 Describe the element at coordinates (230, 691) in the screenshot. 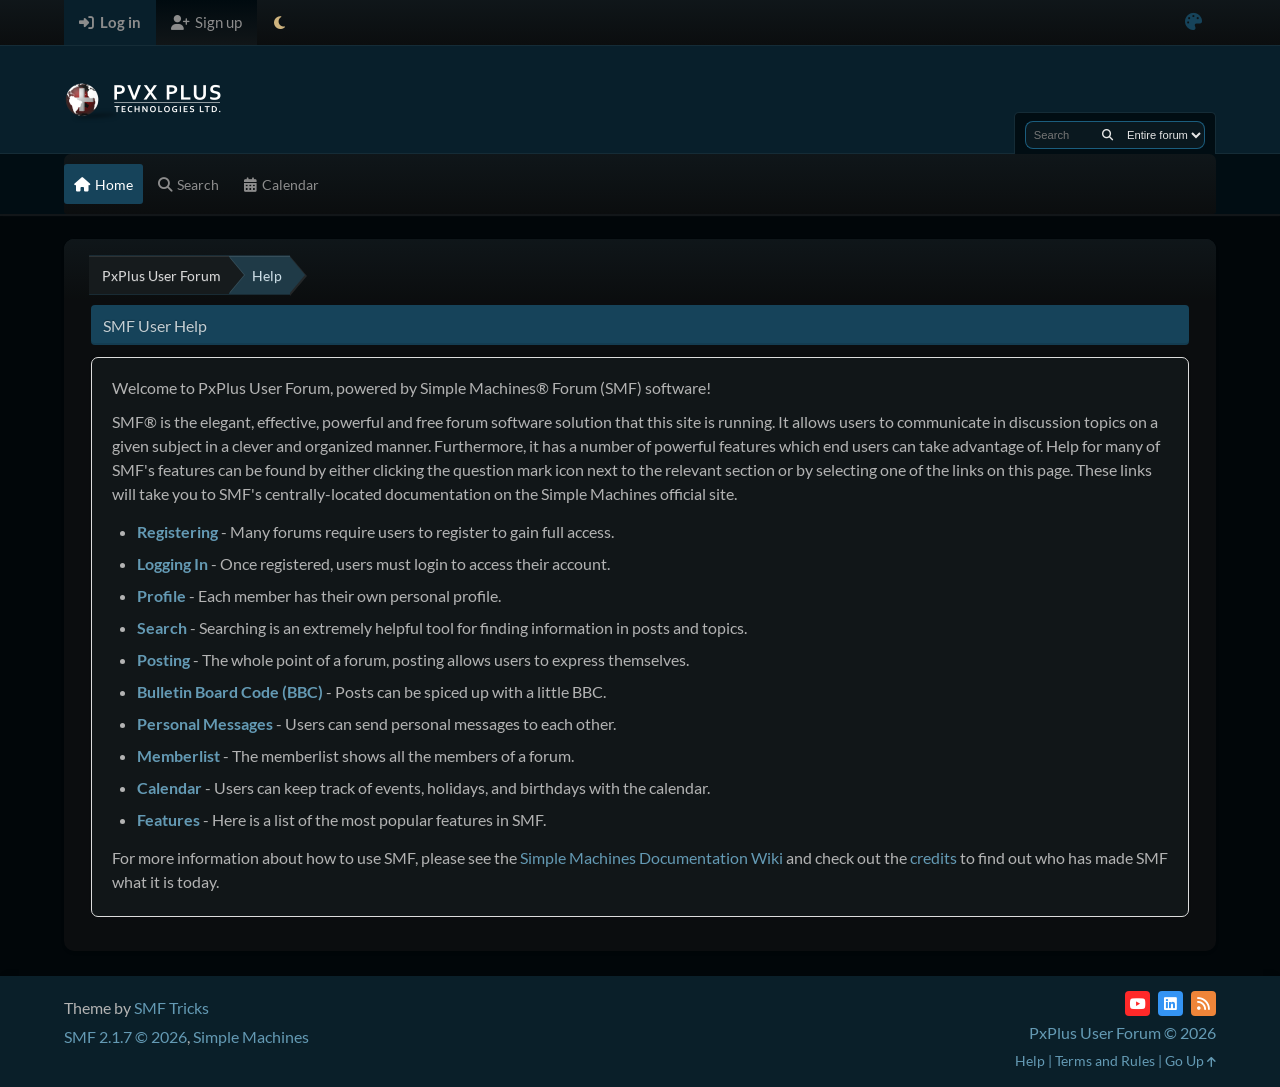

I see `Bulletin Board Code (BBC)` at that location.